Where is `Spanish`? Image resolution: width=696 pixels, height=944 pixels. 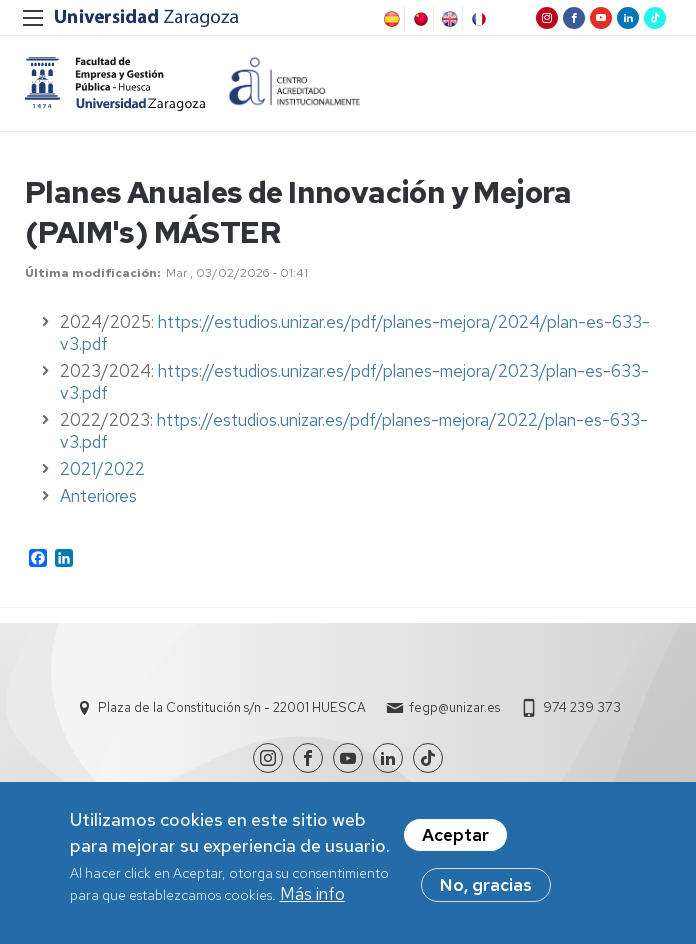
Spanish is located at coordinates (390, 19).